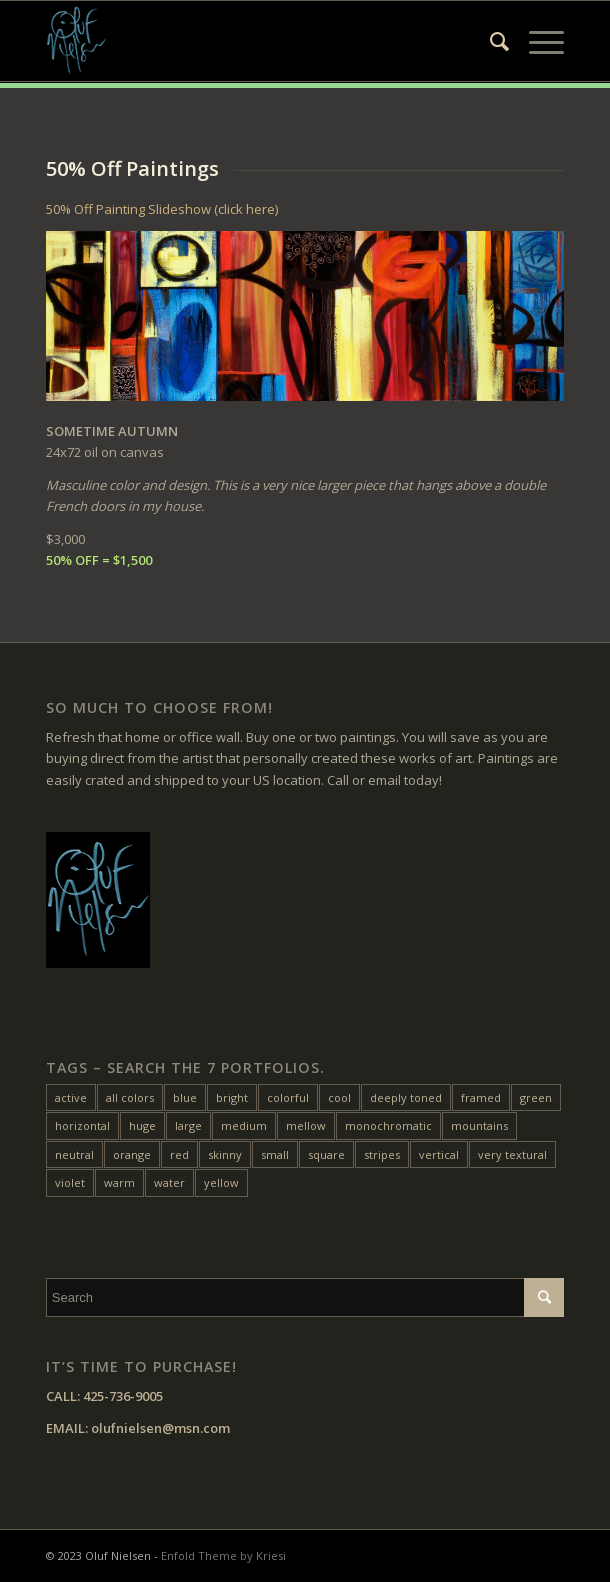 The width and height of the screenshot is (610, 1582). Describe the element at coordinates (130, 1097) in the screenshot. I see `all colors [all colors (18 items)]` at that location.